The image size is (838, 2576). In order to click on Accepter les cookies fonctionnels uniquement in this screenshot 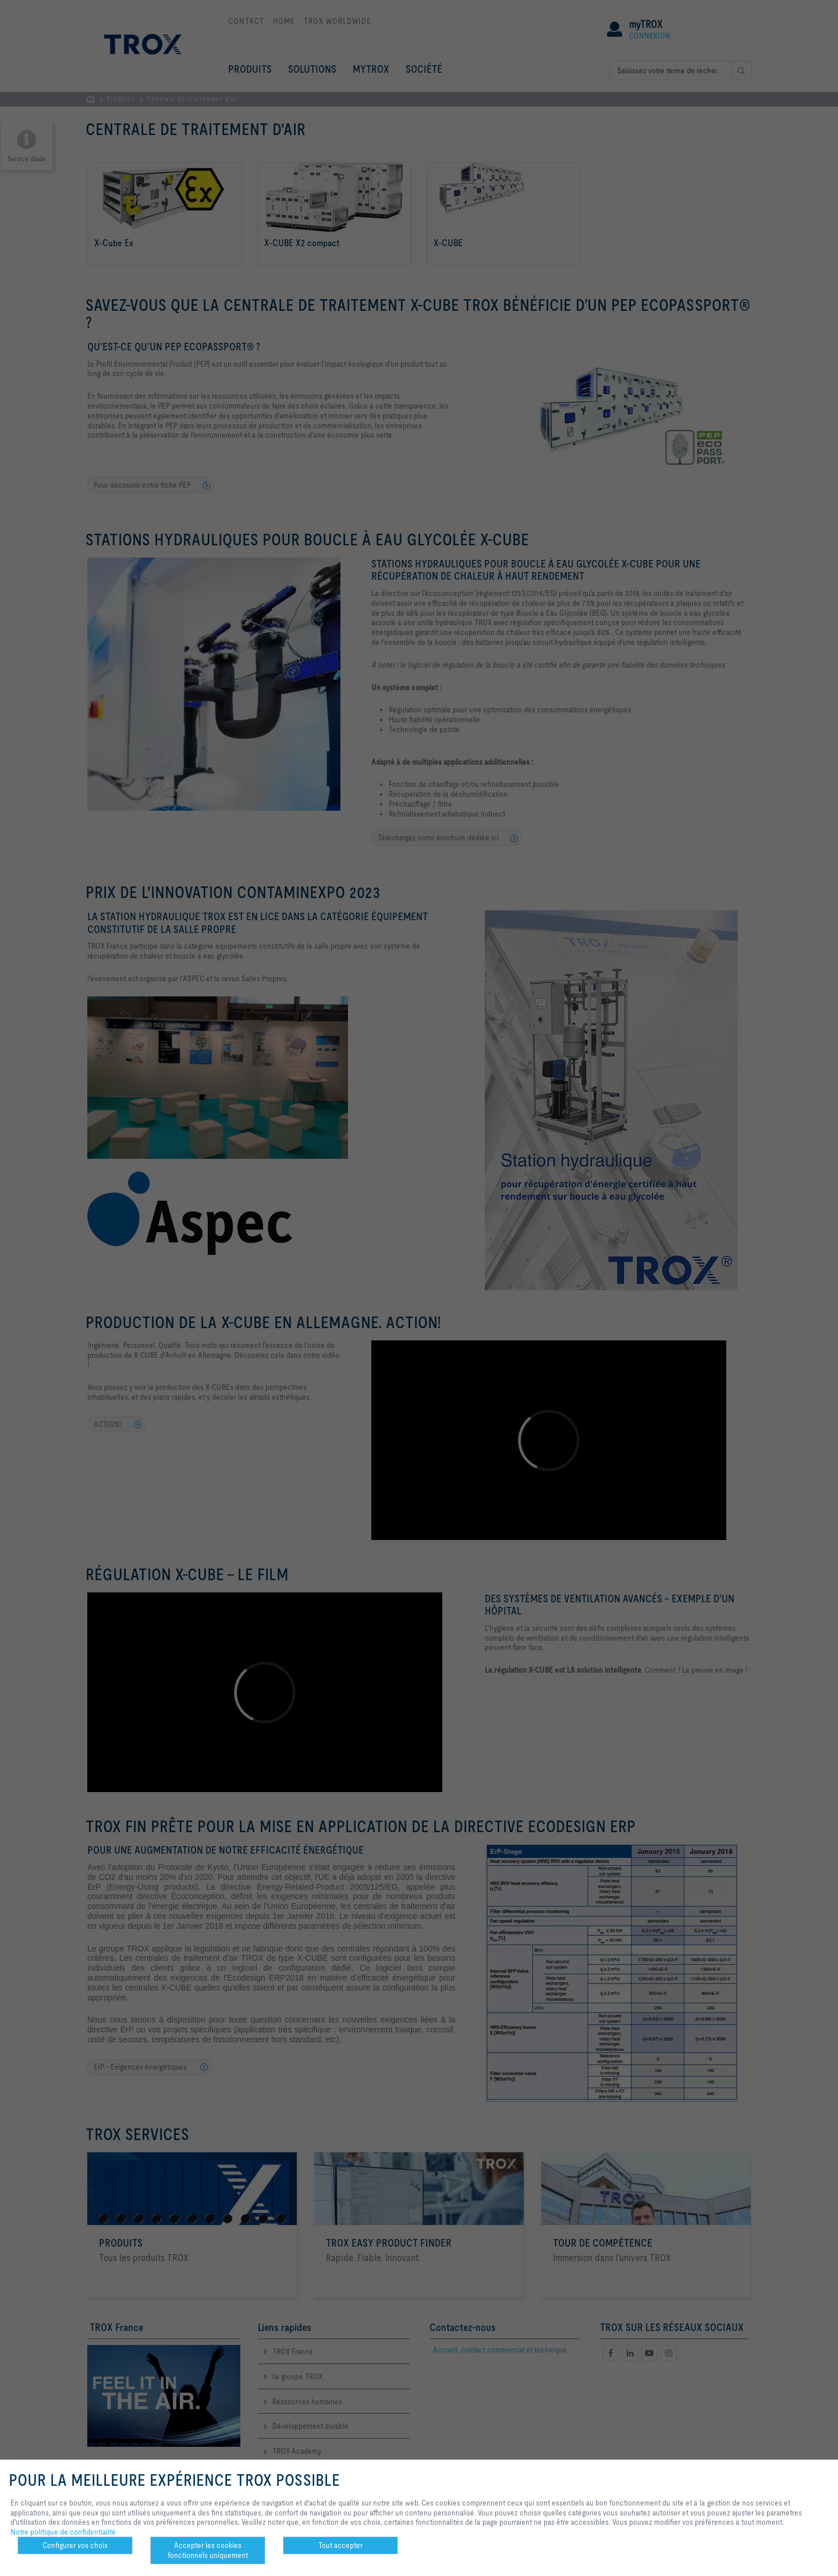, I will do `click(208, 2550)`.